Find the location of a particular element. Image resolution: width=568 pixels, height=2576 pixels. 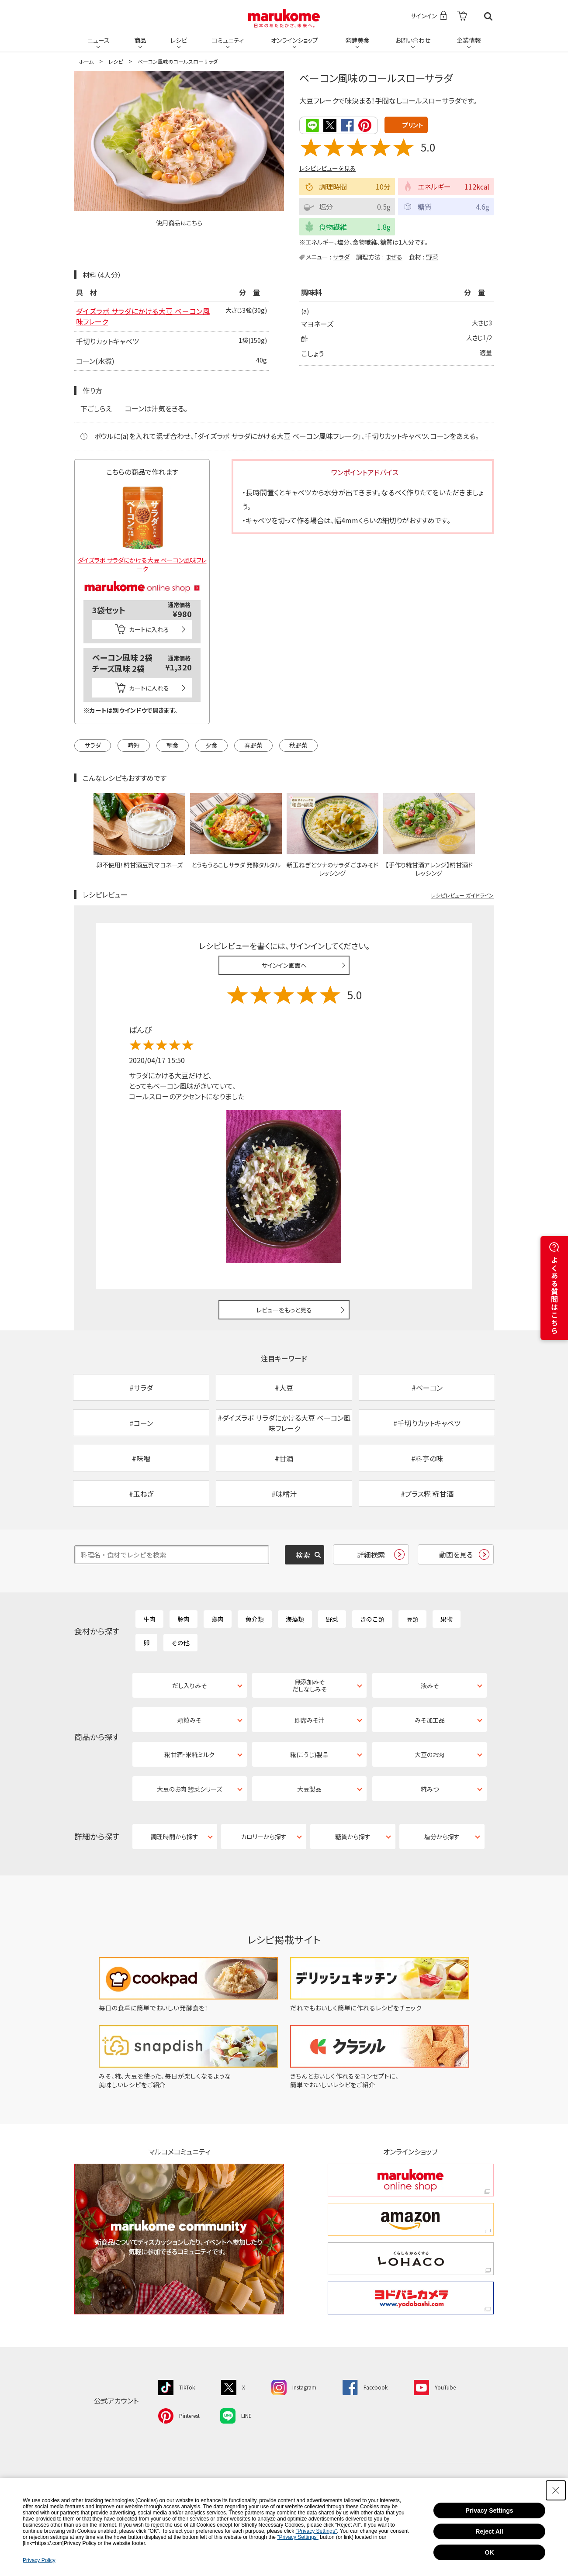

夕食 is located at coordinates (211, 745).